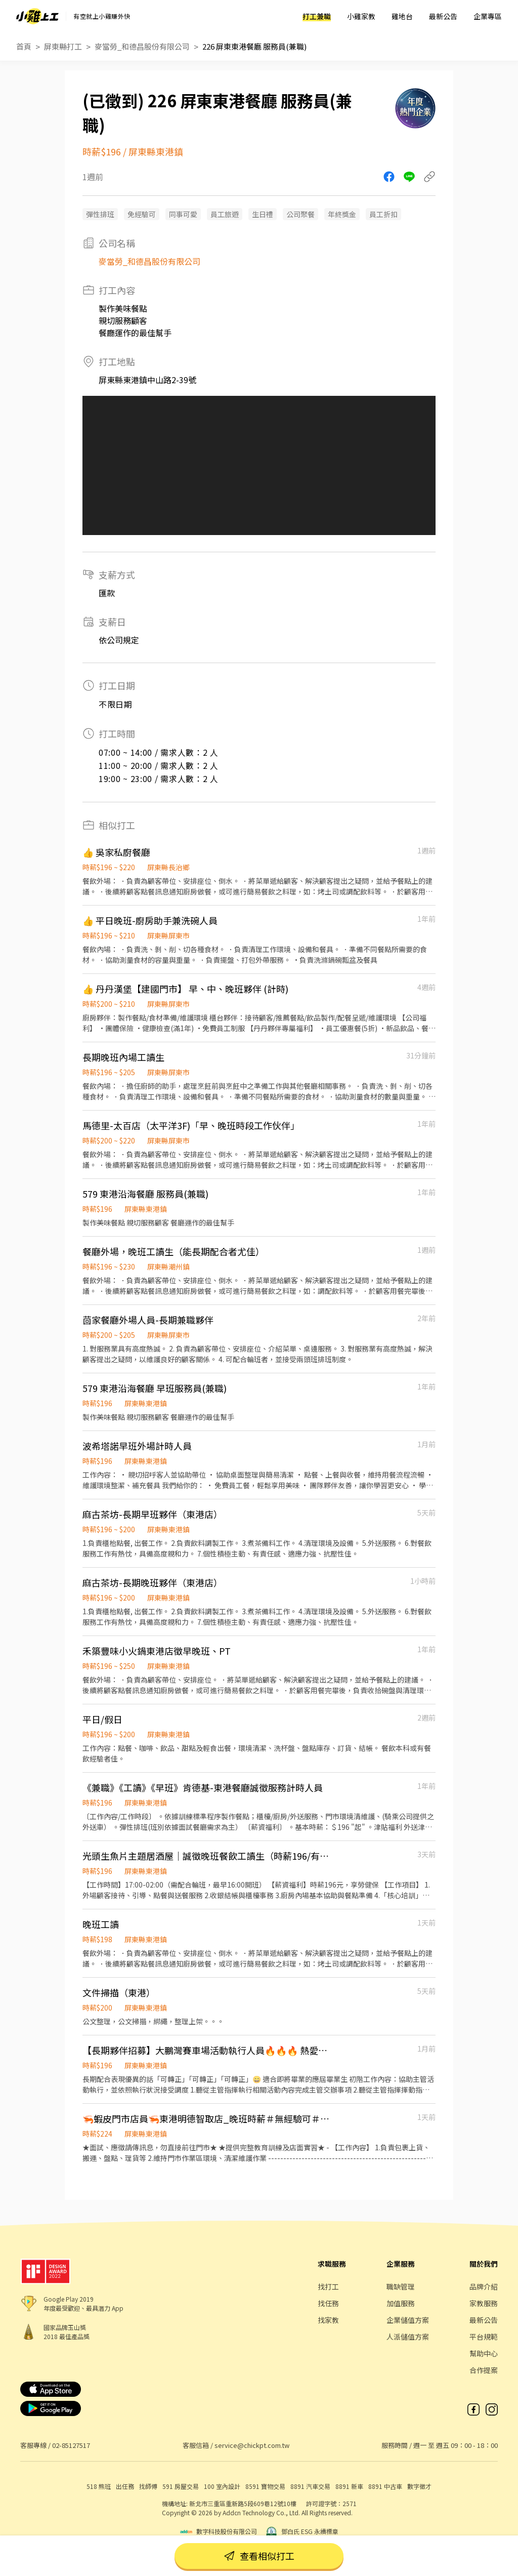 The height and width of the screenshot is (2576, 518). Describe the element at coordinates (148, 2486) in the screenshot. I see `找師傅` at that location.